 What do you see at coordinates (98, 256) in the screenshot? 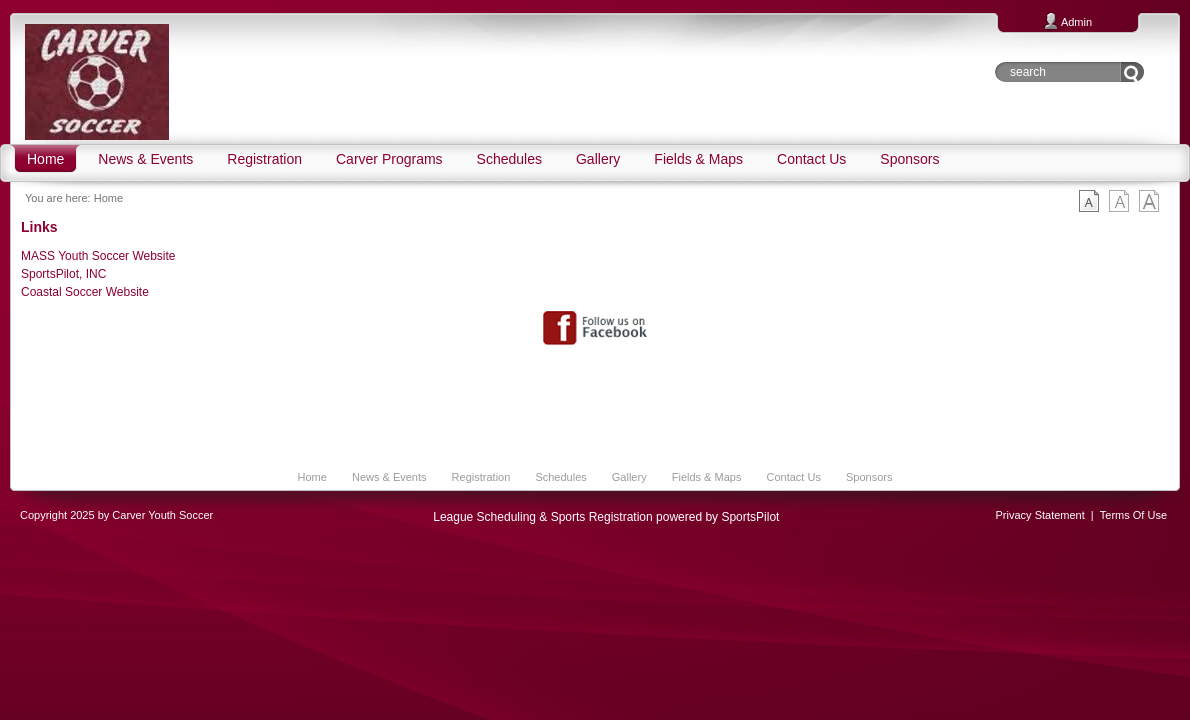
I see `MASS Youth Soccer Website` at bounding box center [98, 256].